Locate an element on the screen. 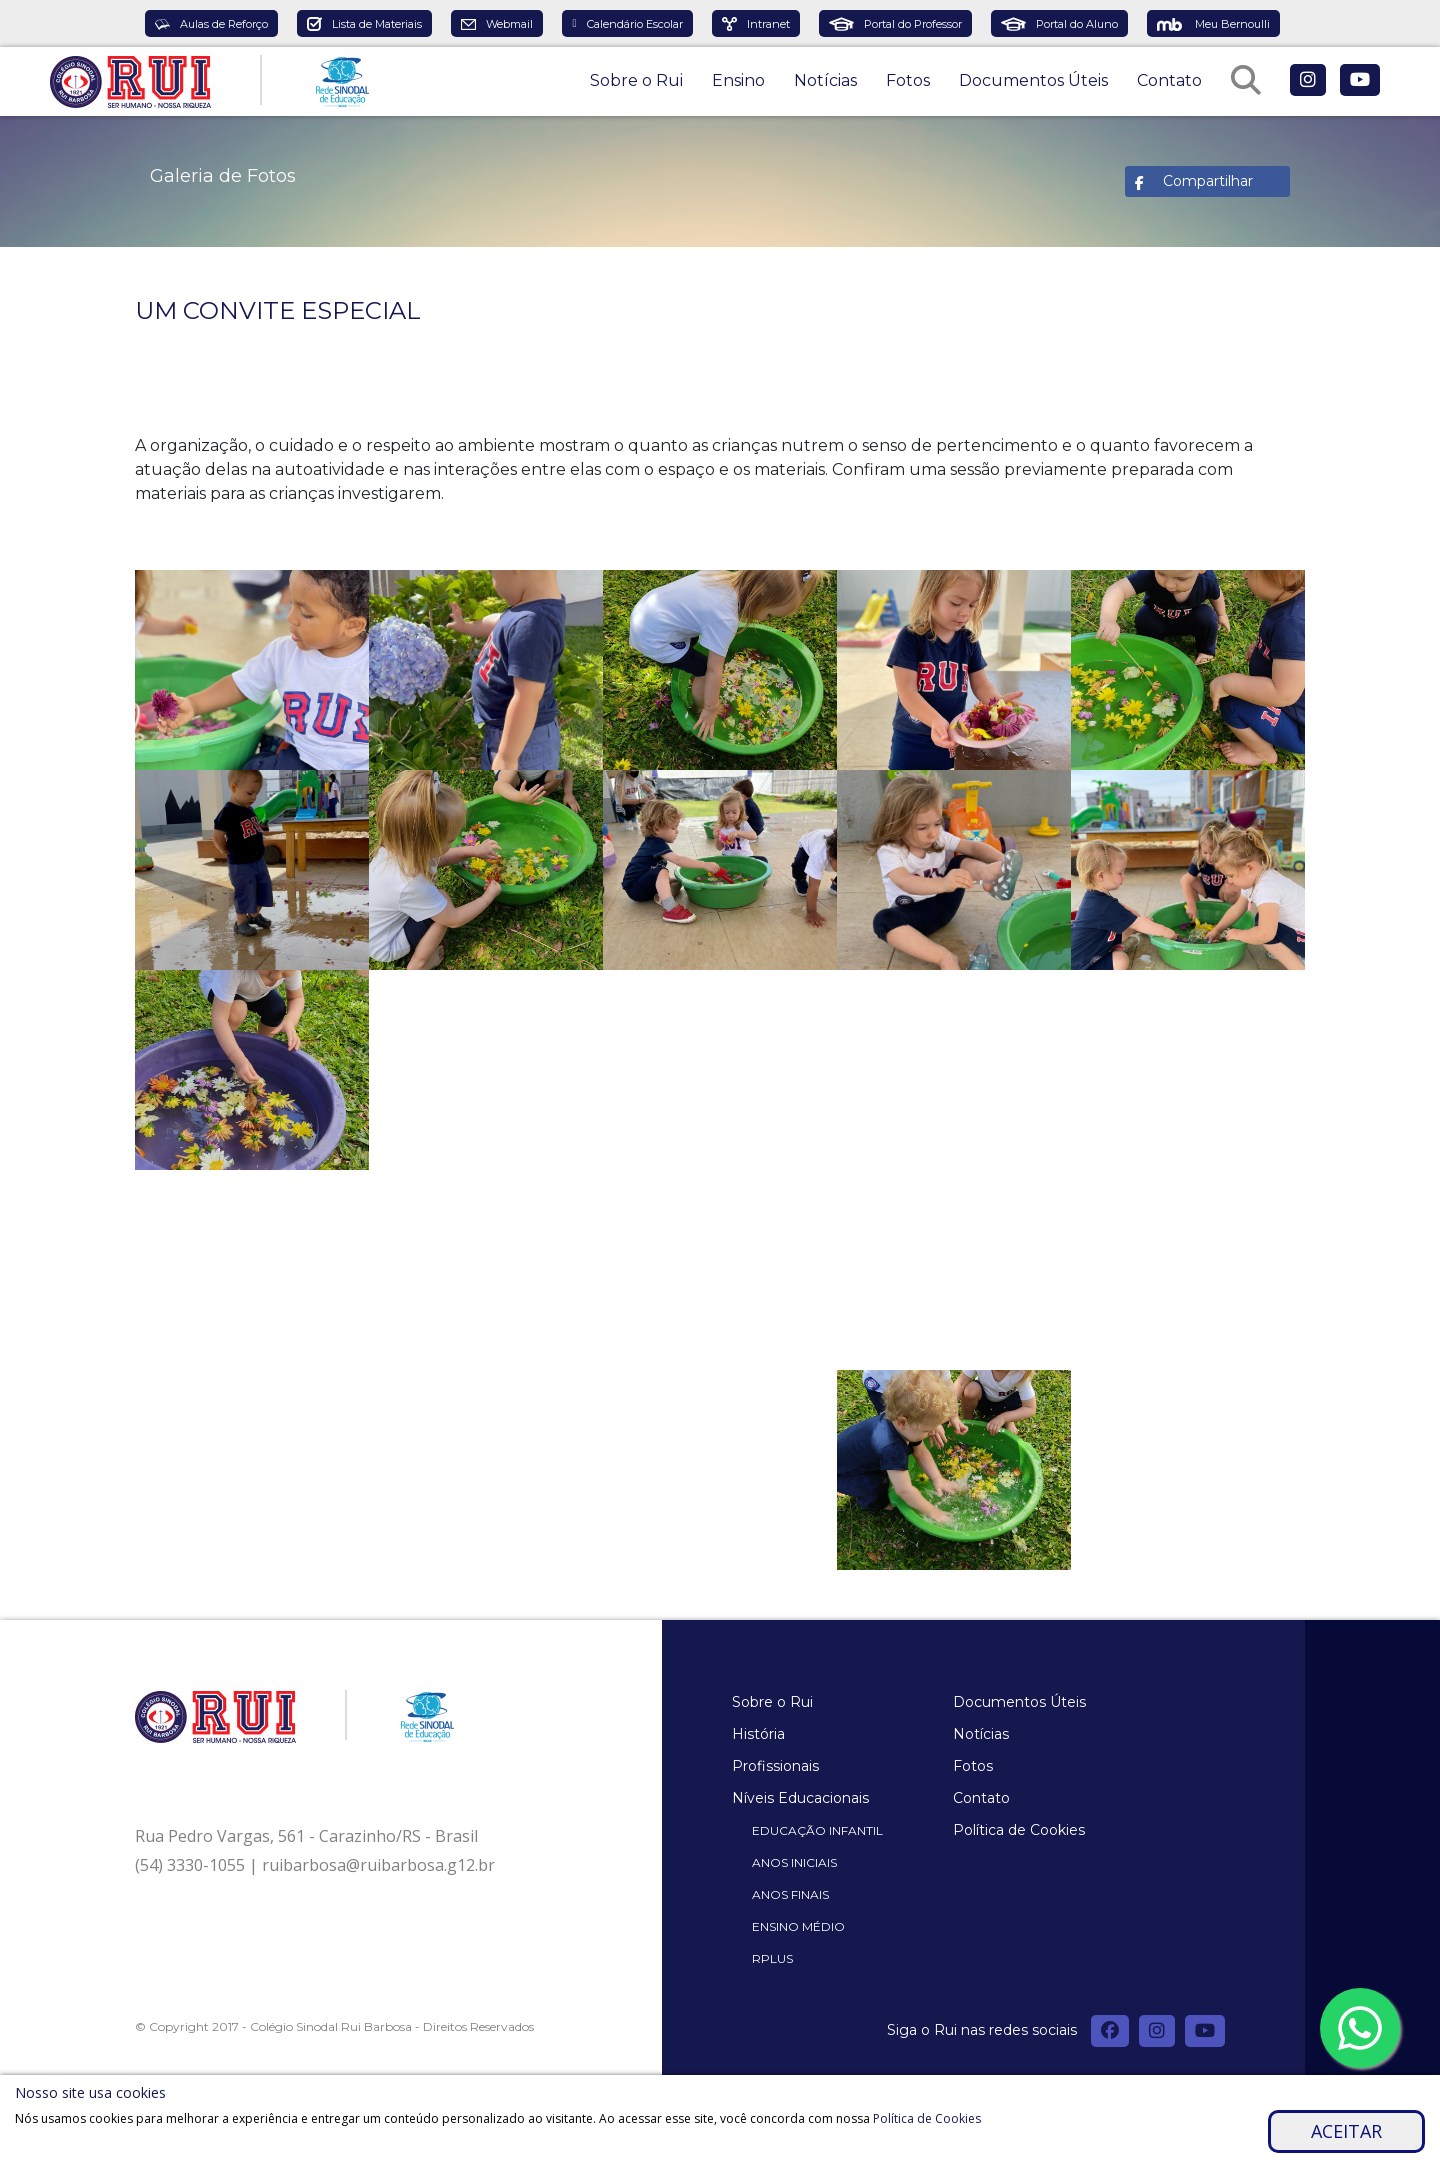 The height and width of the screenshot is (2163, 1440). Política de Cookies is located at coordinates (1019, 1830).